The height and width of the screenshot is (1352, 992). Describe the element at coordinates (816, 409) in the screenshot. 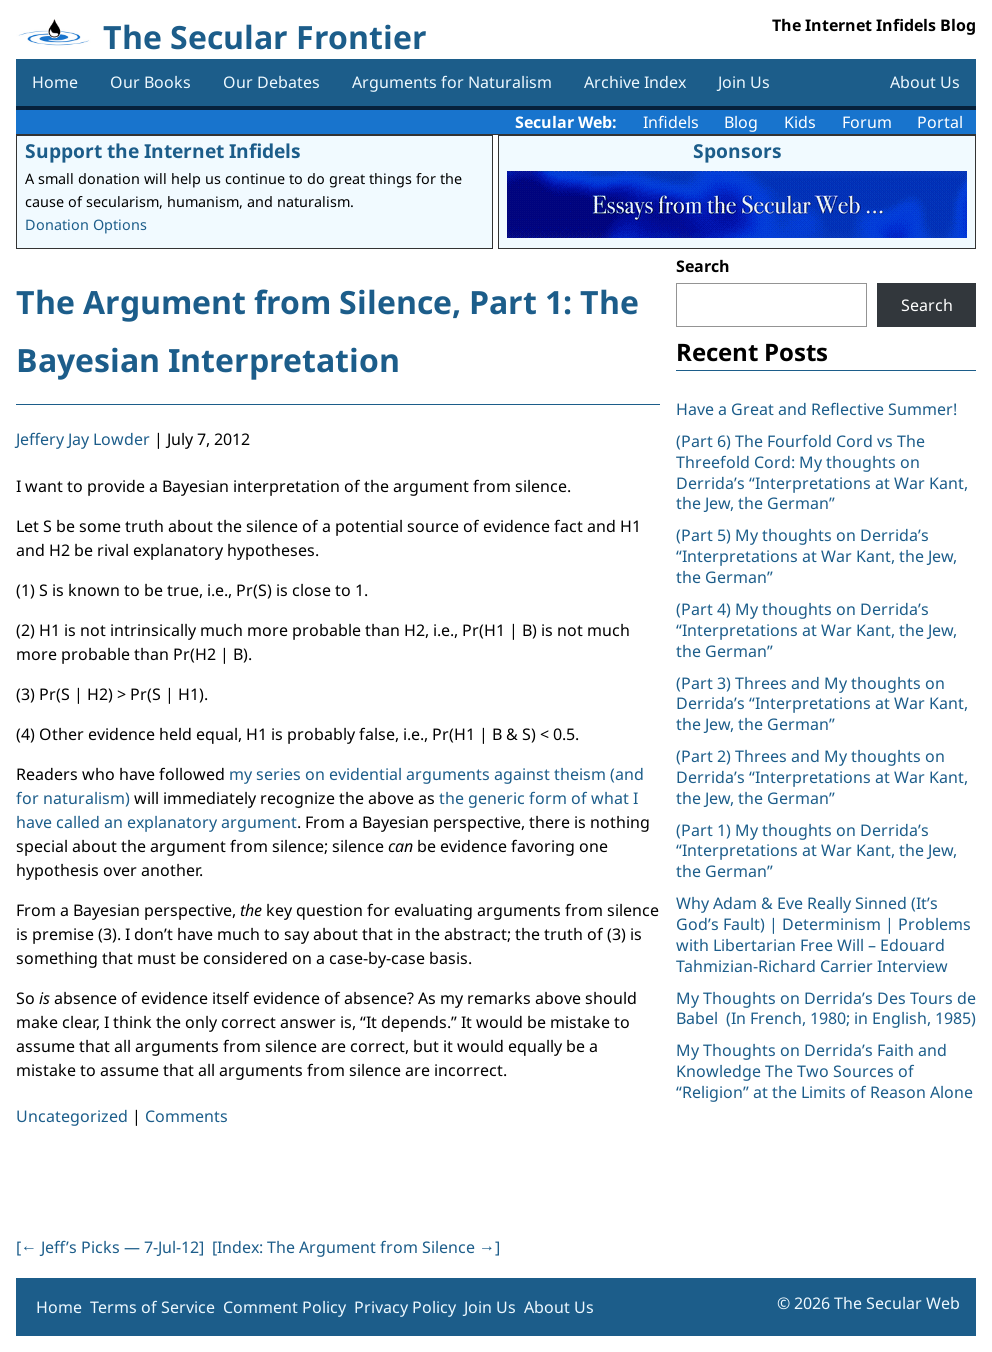

I see `Have a Great and Reflective Summer!` at that location.